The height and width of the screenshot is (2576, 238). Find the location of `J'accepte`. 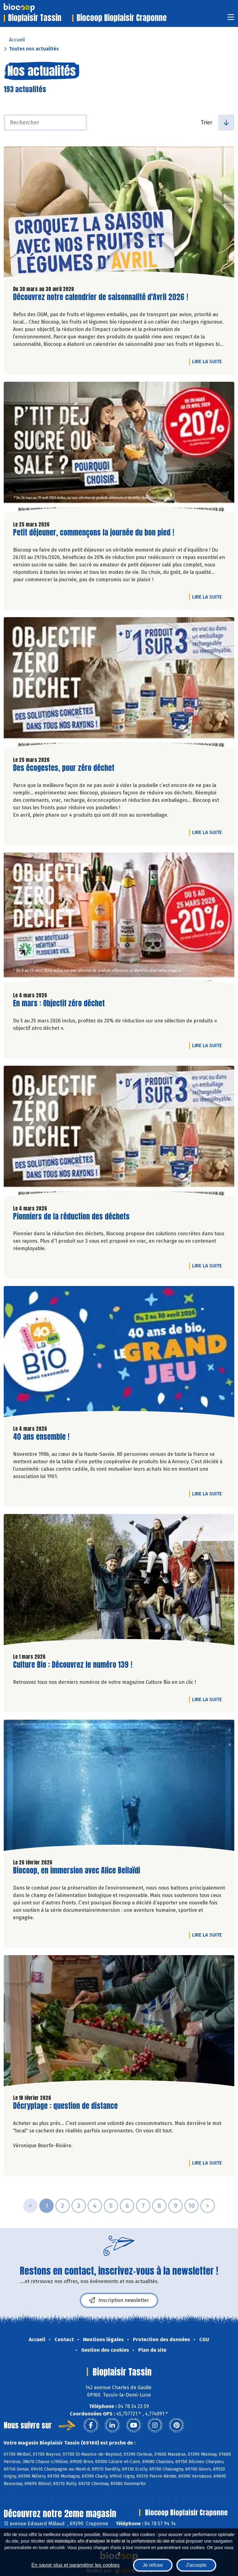

J'accepte is located at coordinates (196, 2565).